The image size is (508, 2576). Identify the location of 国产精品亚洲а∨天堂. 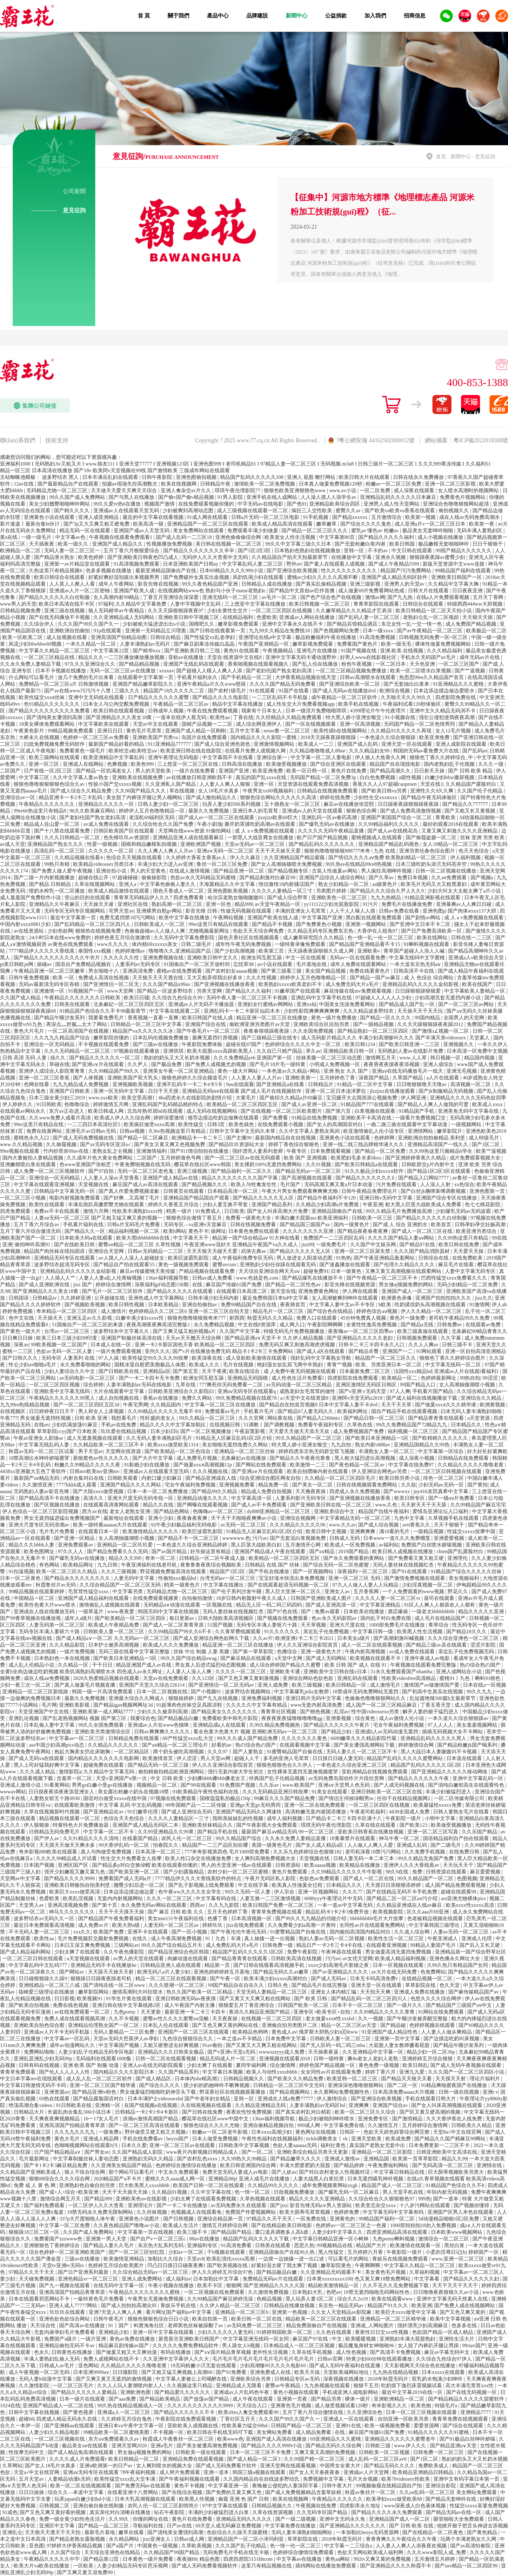
(454, 2445).